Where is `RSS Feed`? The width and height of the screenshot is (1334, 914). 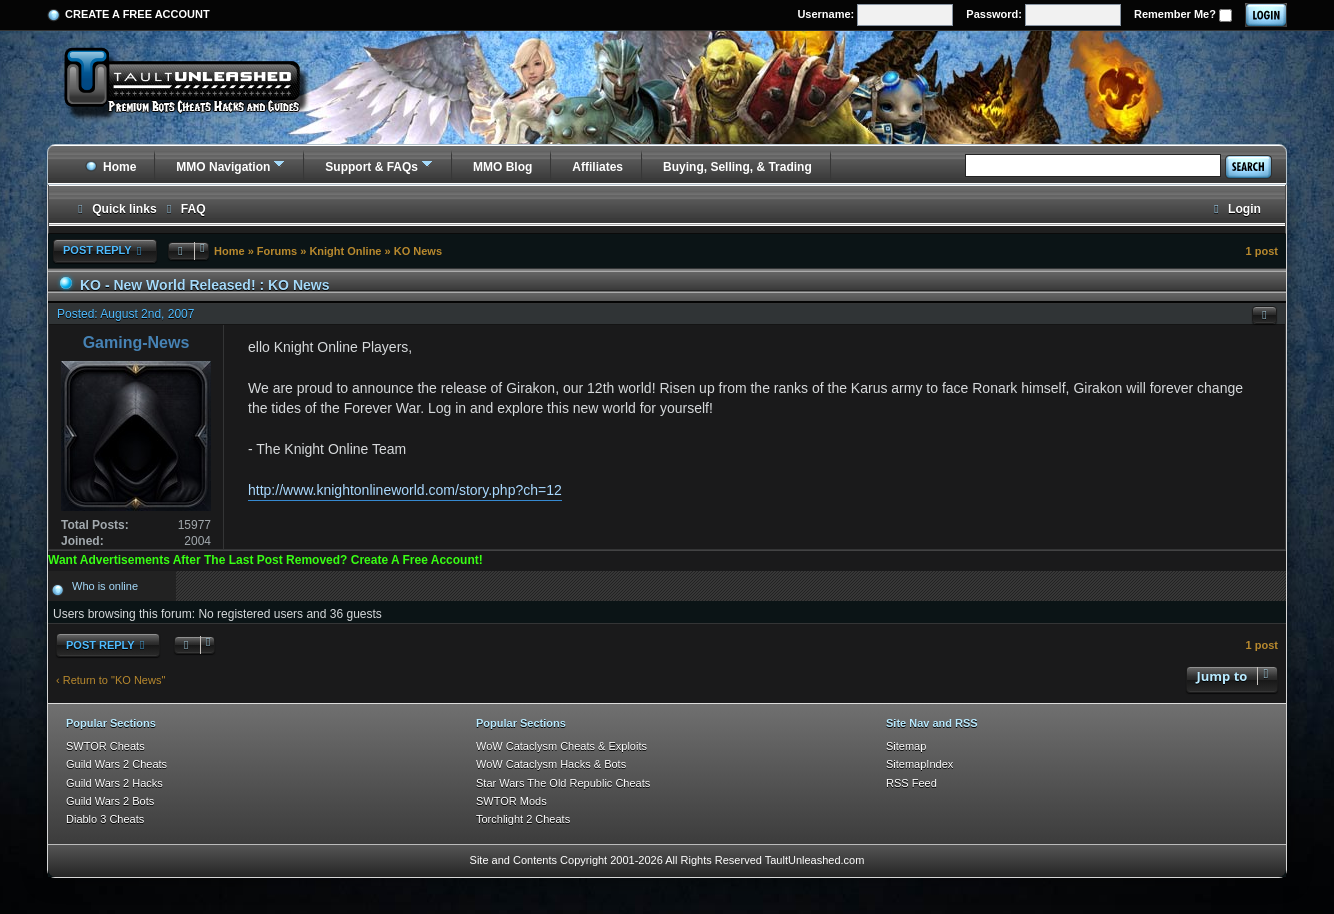 RSS Feed is located at coordinates (911, 783).